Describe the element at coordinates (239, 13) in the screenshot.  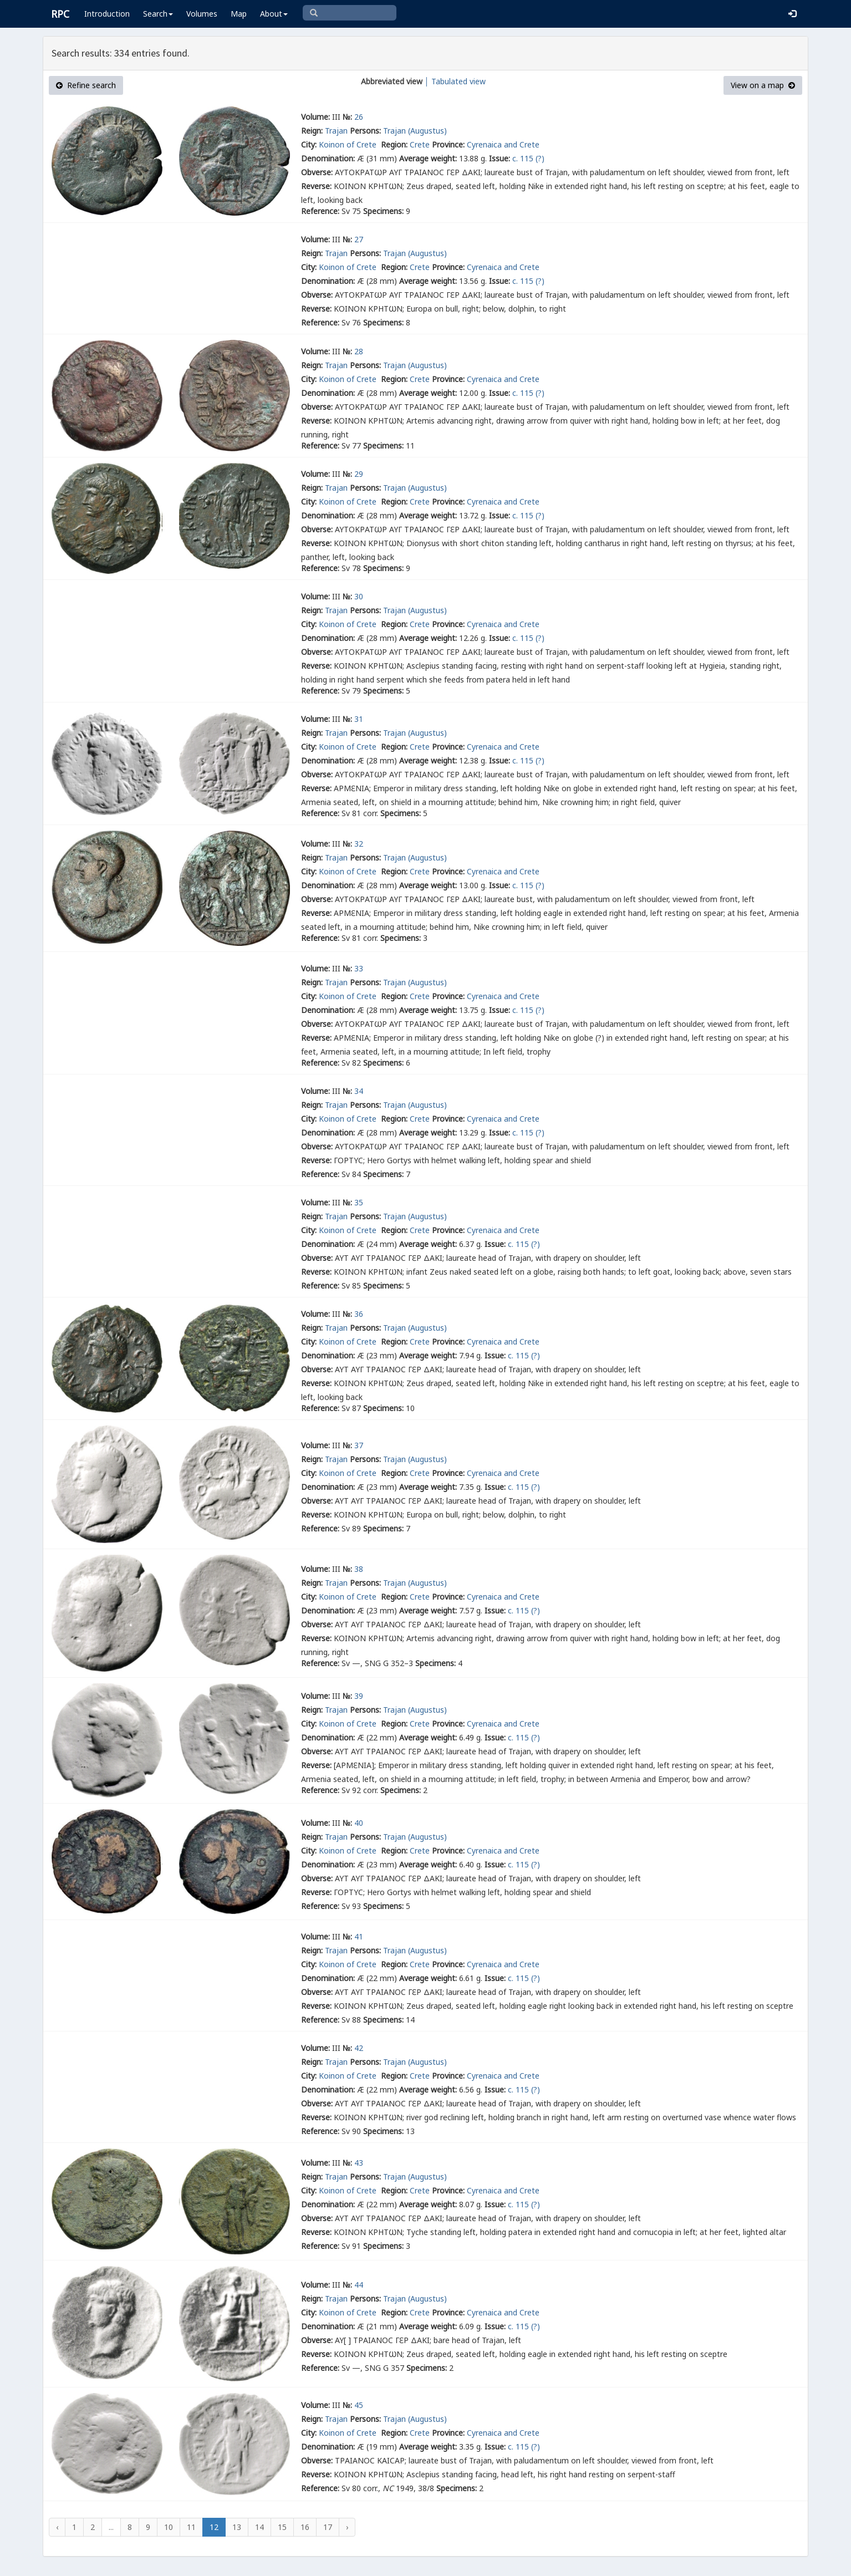
I see `Map` at that location.